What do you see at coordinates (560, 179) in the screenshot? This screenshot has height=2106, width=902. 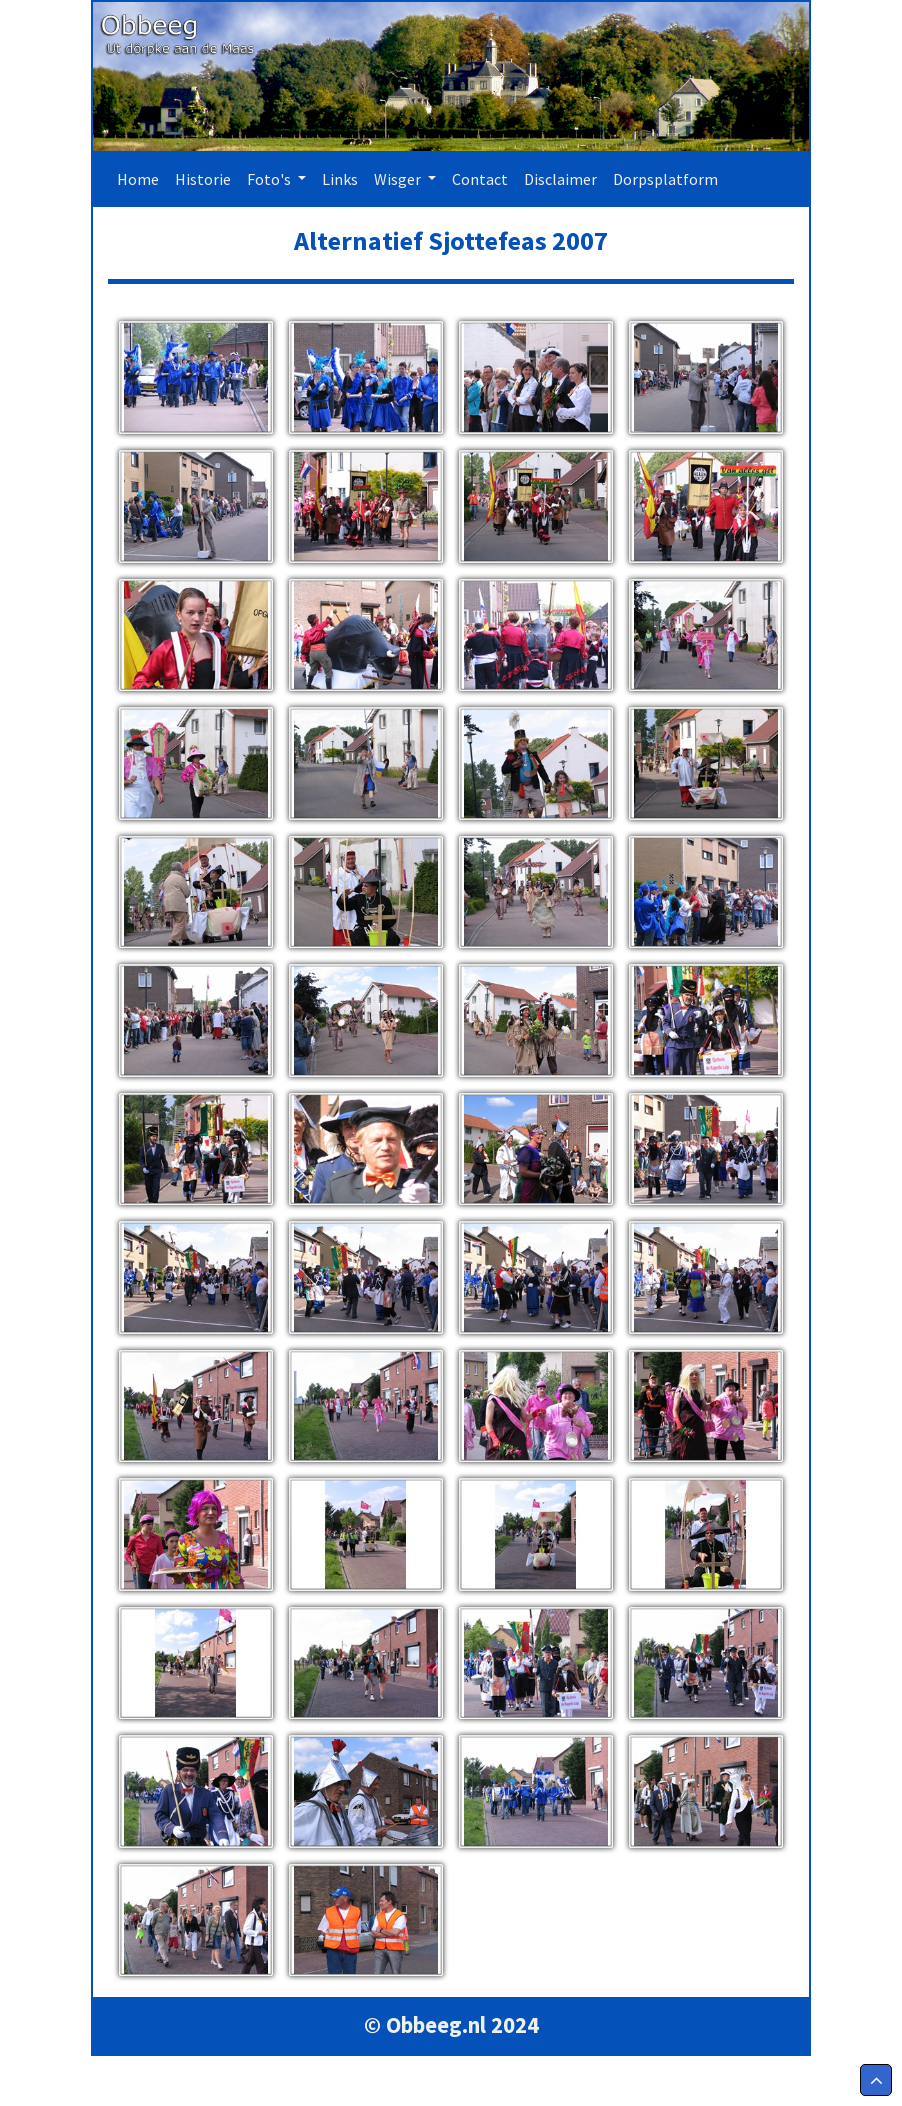 I see `Disclaimer` at bounding box center [560, 179].